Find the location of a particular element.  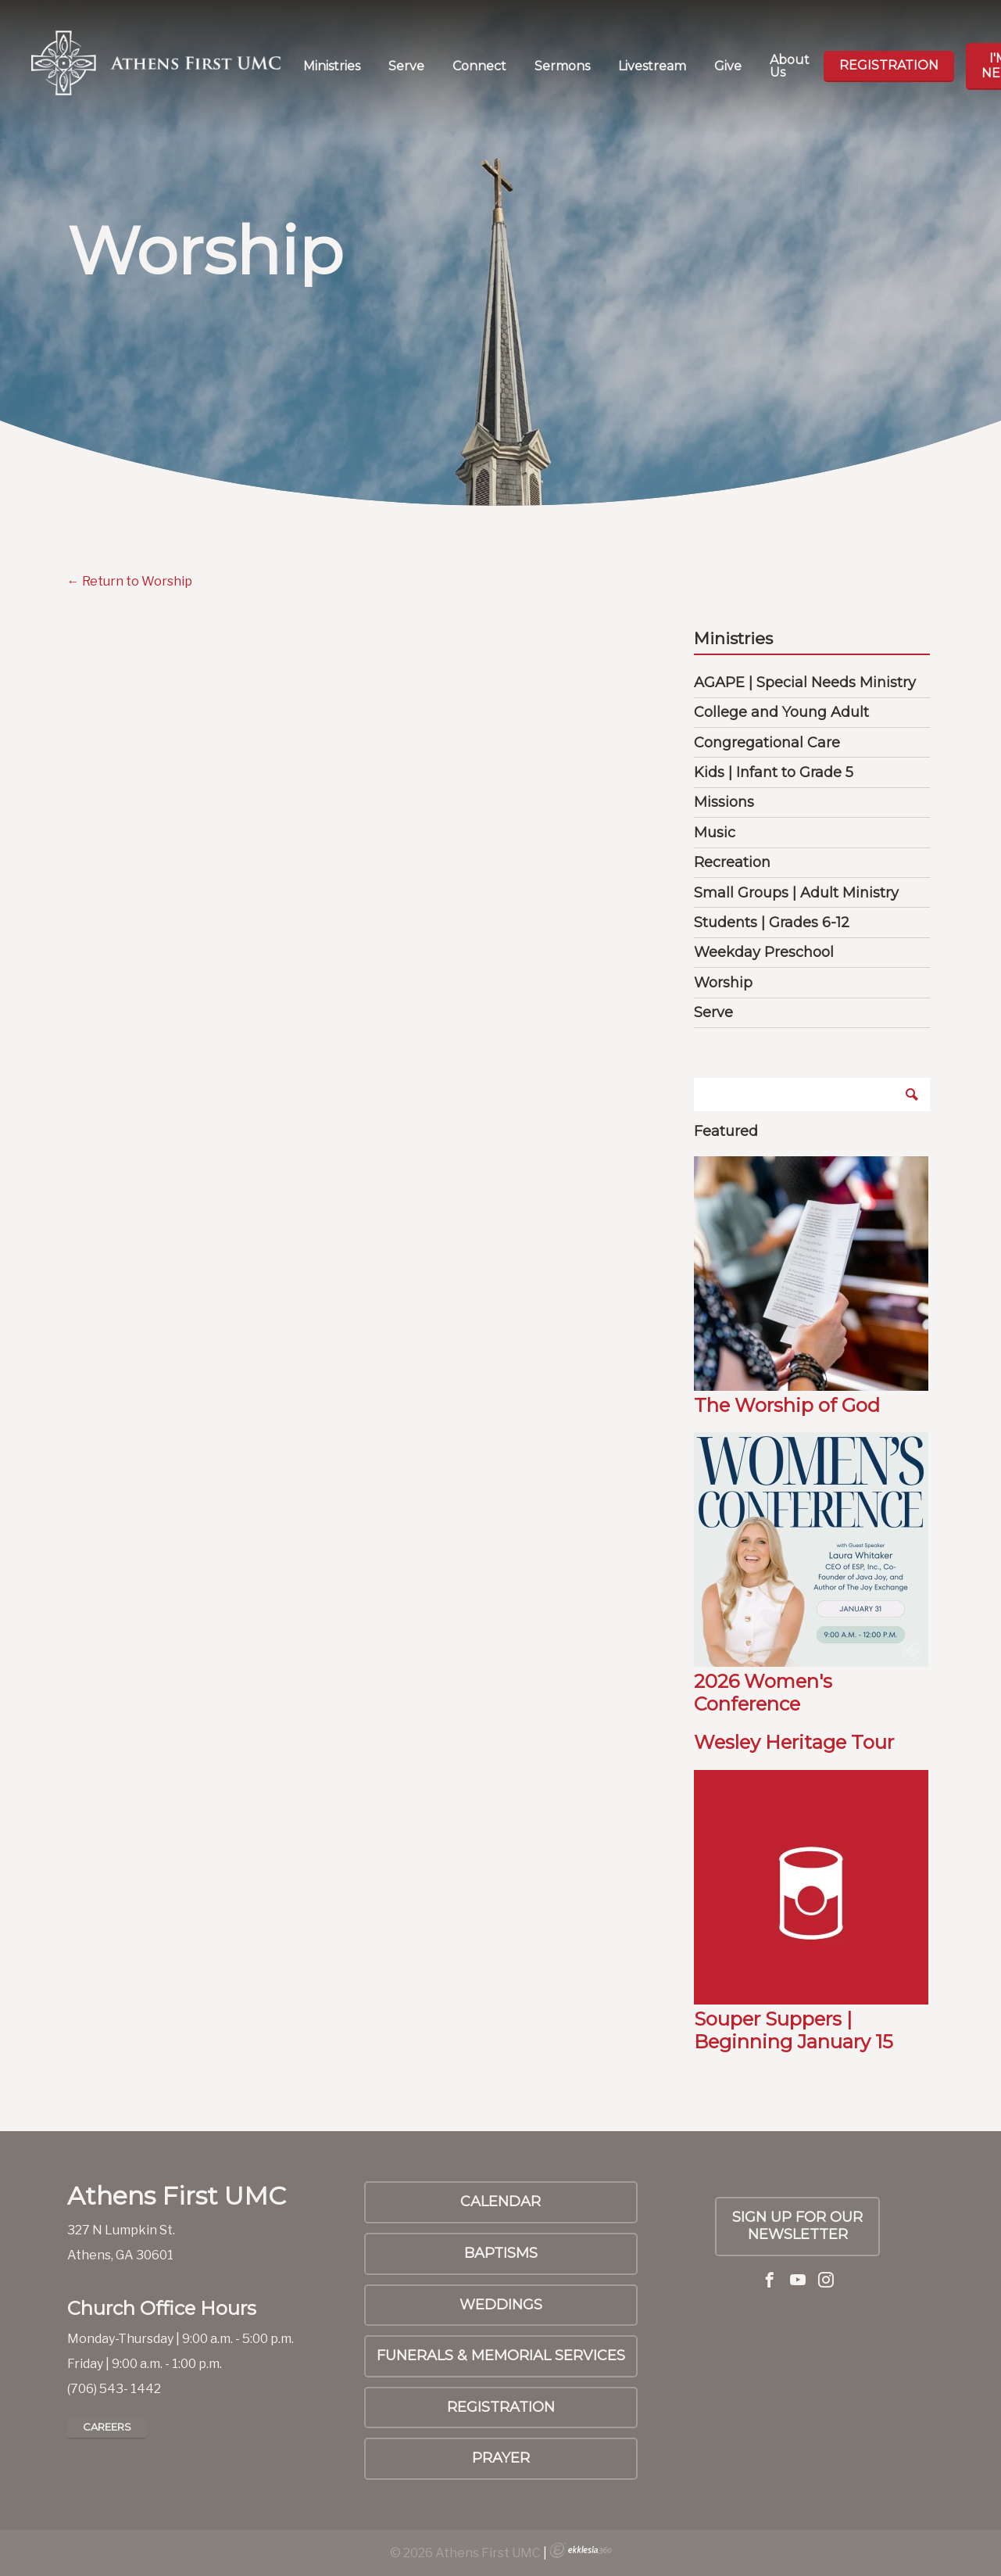

Connect is located at coordinates (479, 66).